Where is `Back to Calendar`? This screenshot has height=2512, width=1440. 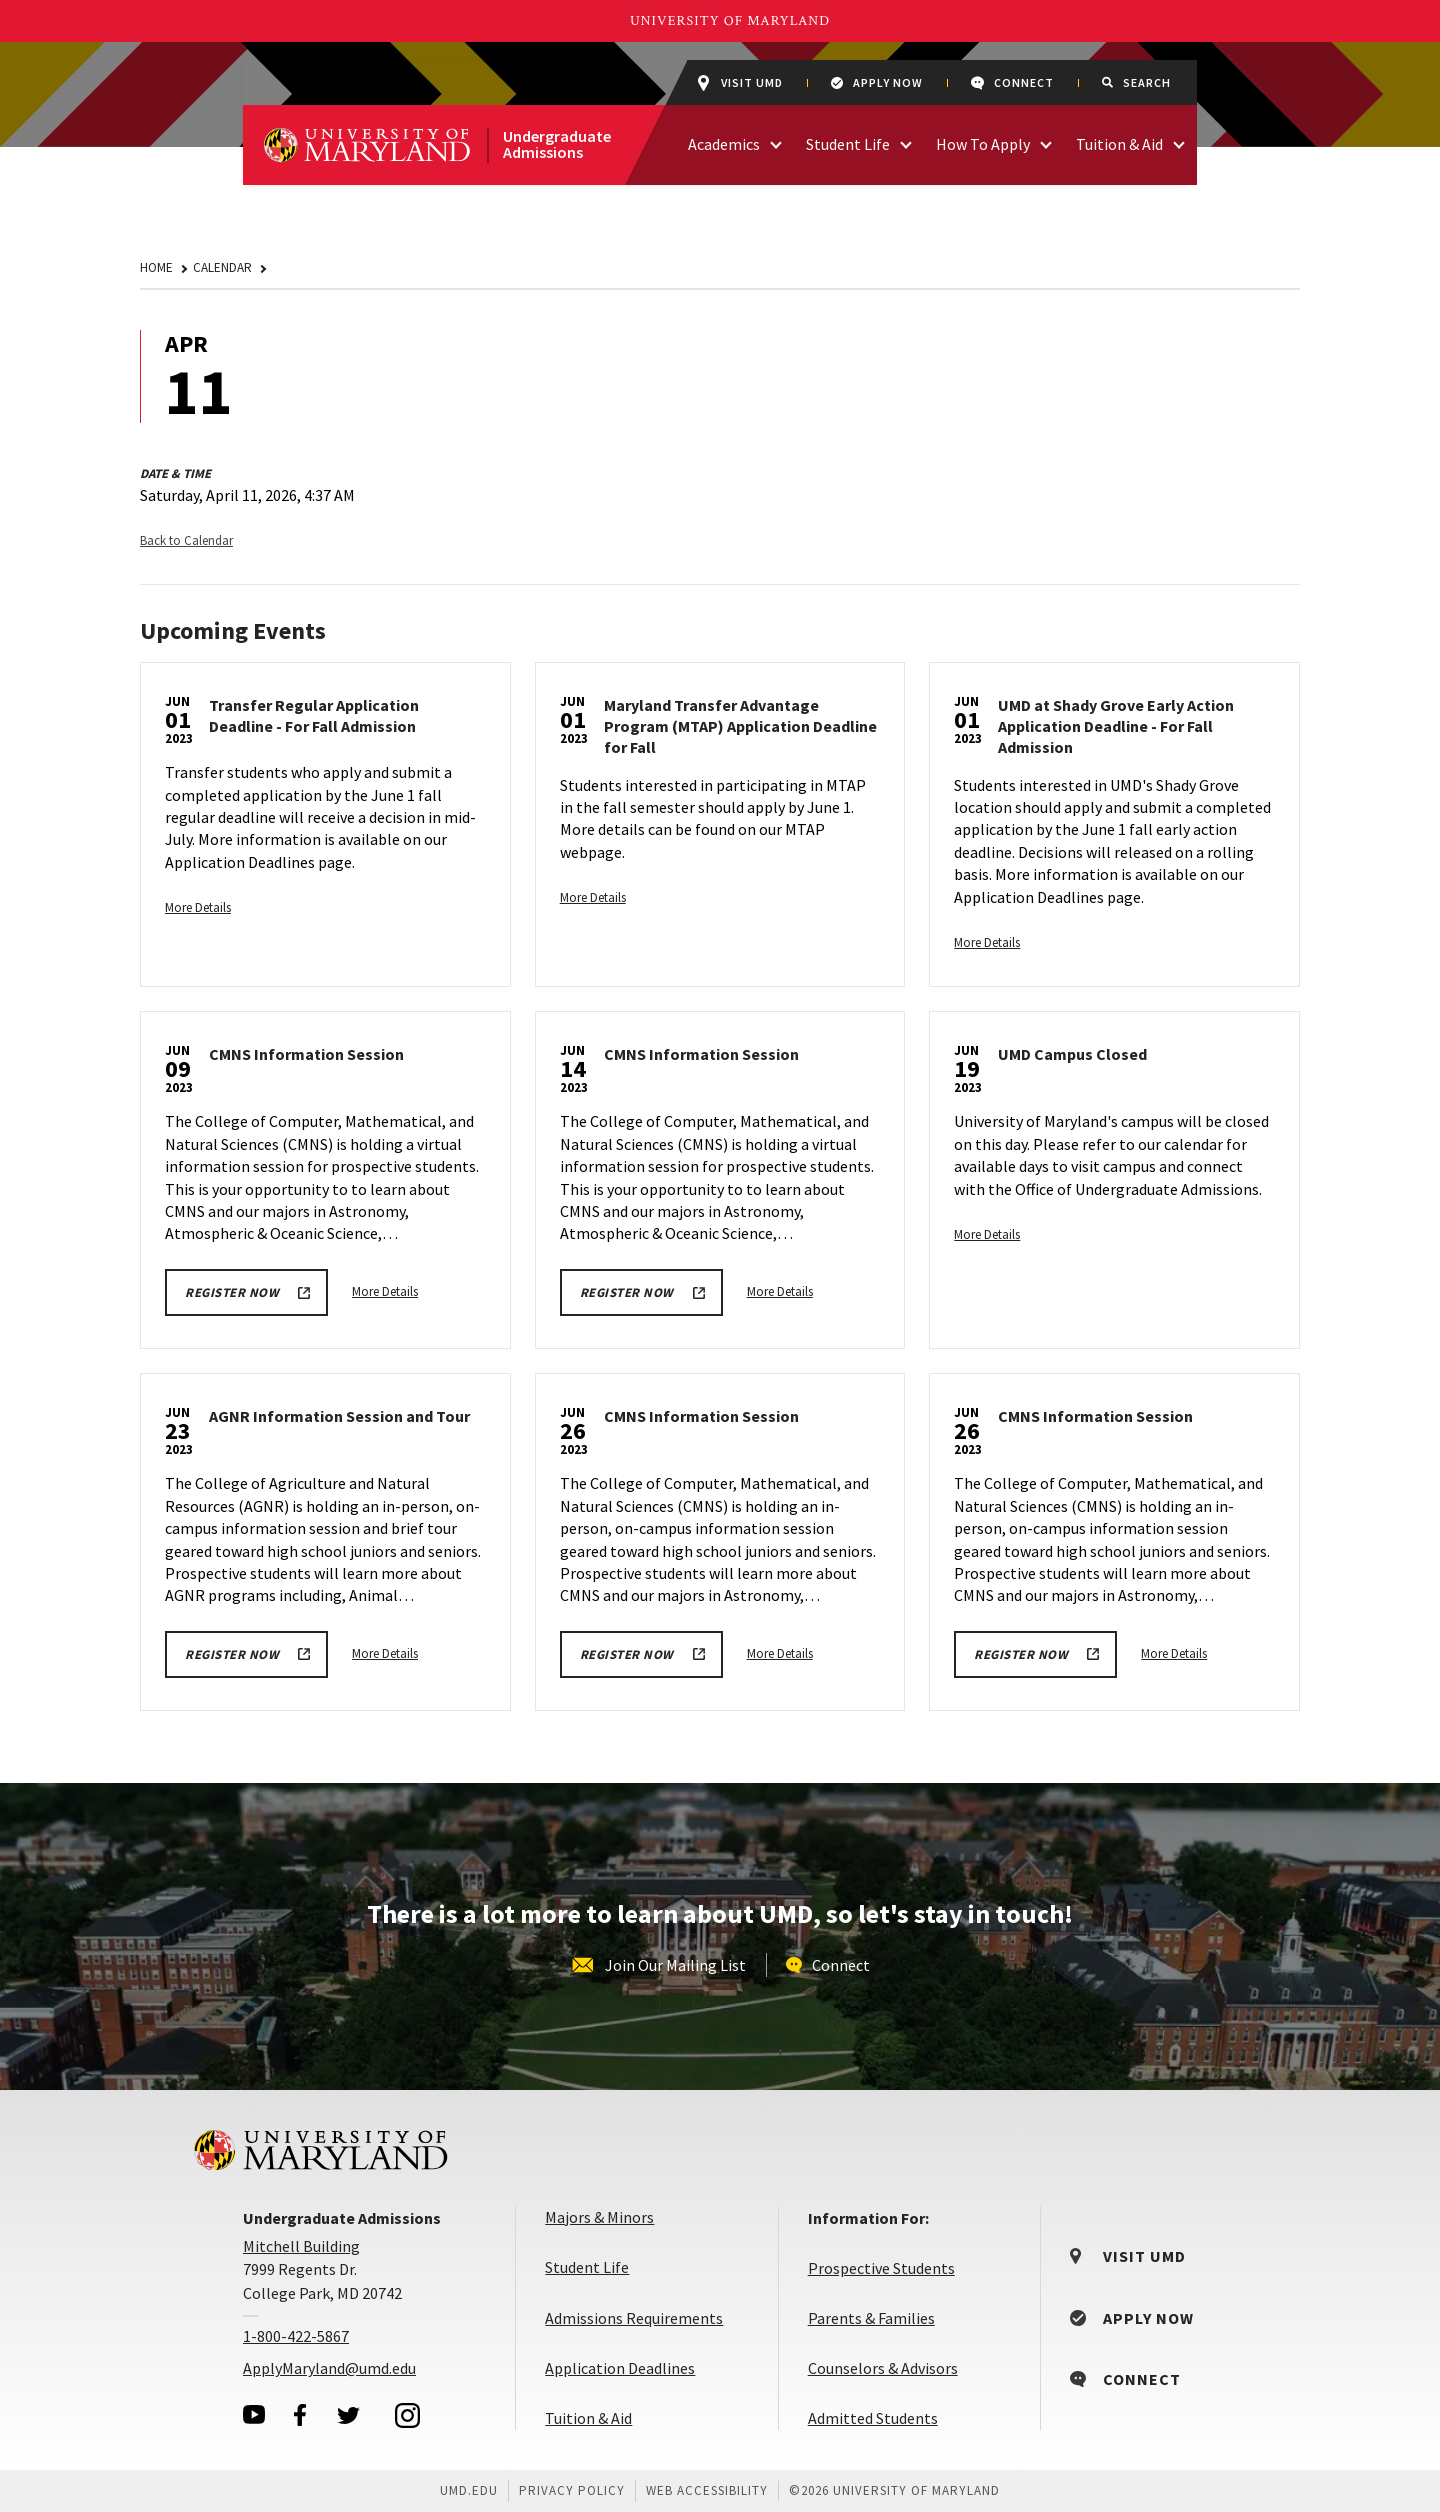
Back to Calendar is located at coordinates (186, 540).